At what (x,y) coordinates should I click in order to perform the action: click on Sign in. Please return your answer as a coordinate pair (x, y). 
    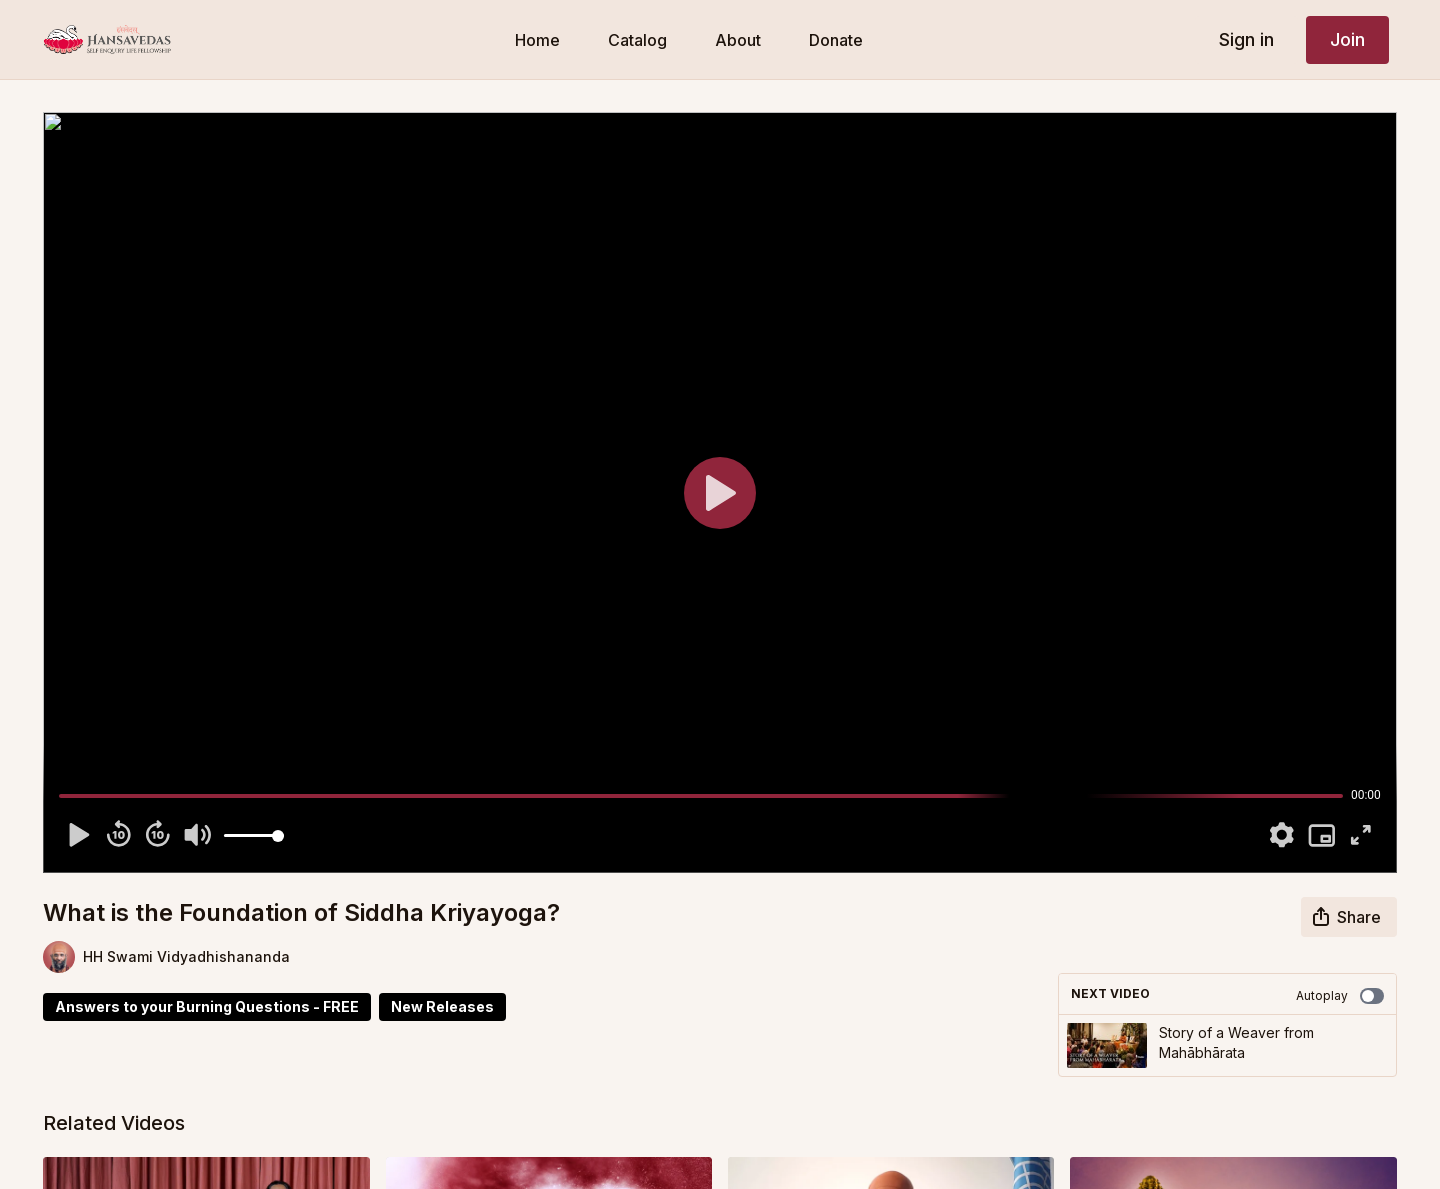
    Looking at the image, I should click on (1246, 39).